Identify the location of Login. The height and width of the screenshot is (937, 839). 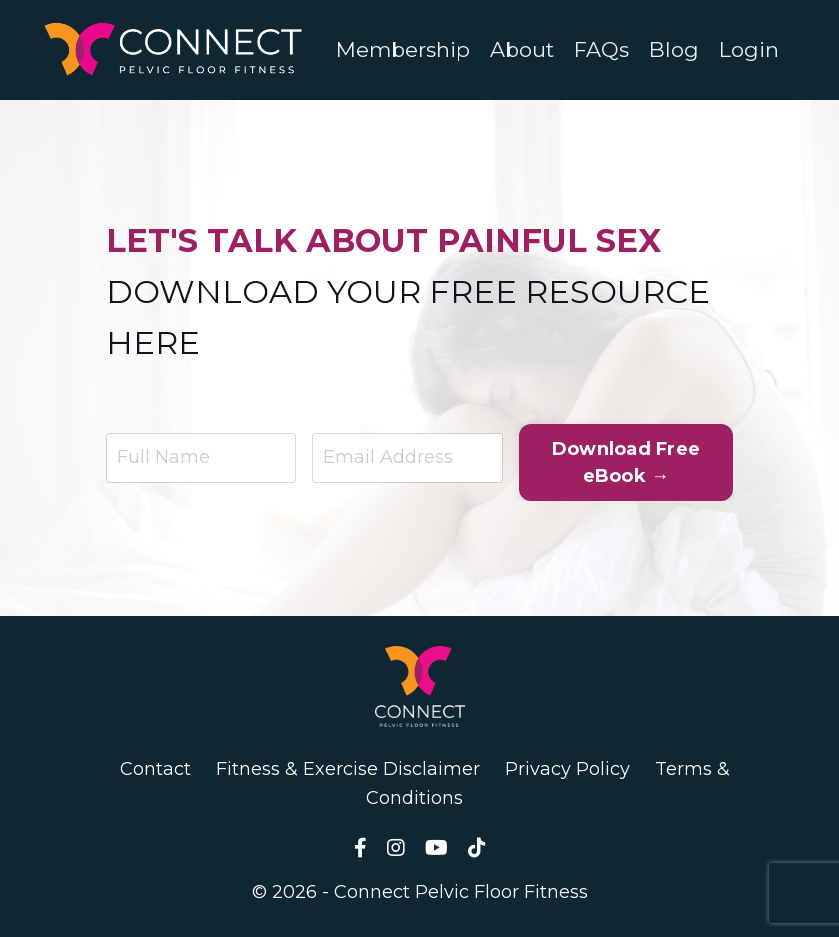
(749, 49).